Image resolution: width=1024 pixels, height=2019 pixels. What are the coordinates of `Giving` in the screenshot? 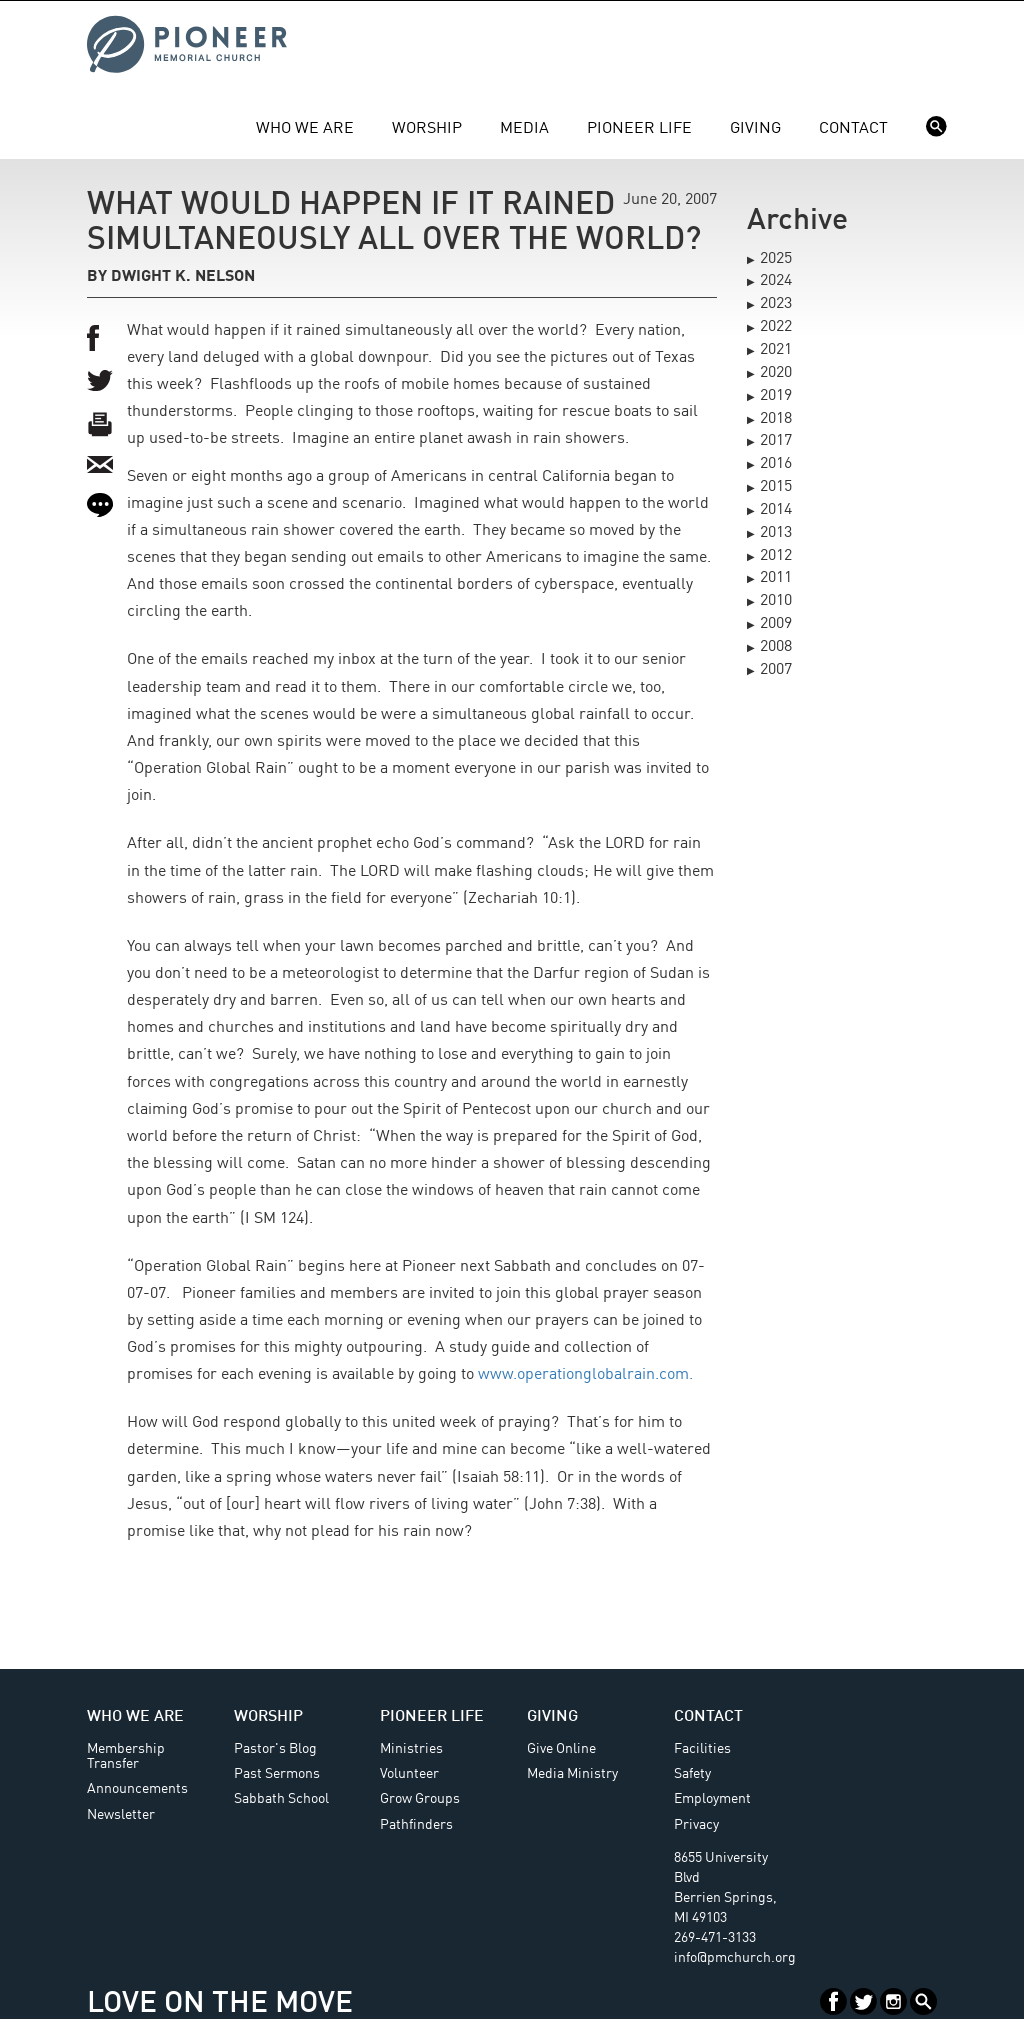 It's located at (755, 129).